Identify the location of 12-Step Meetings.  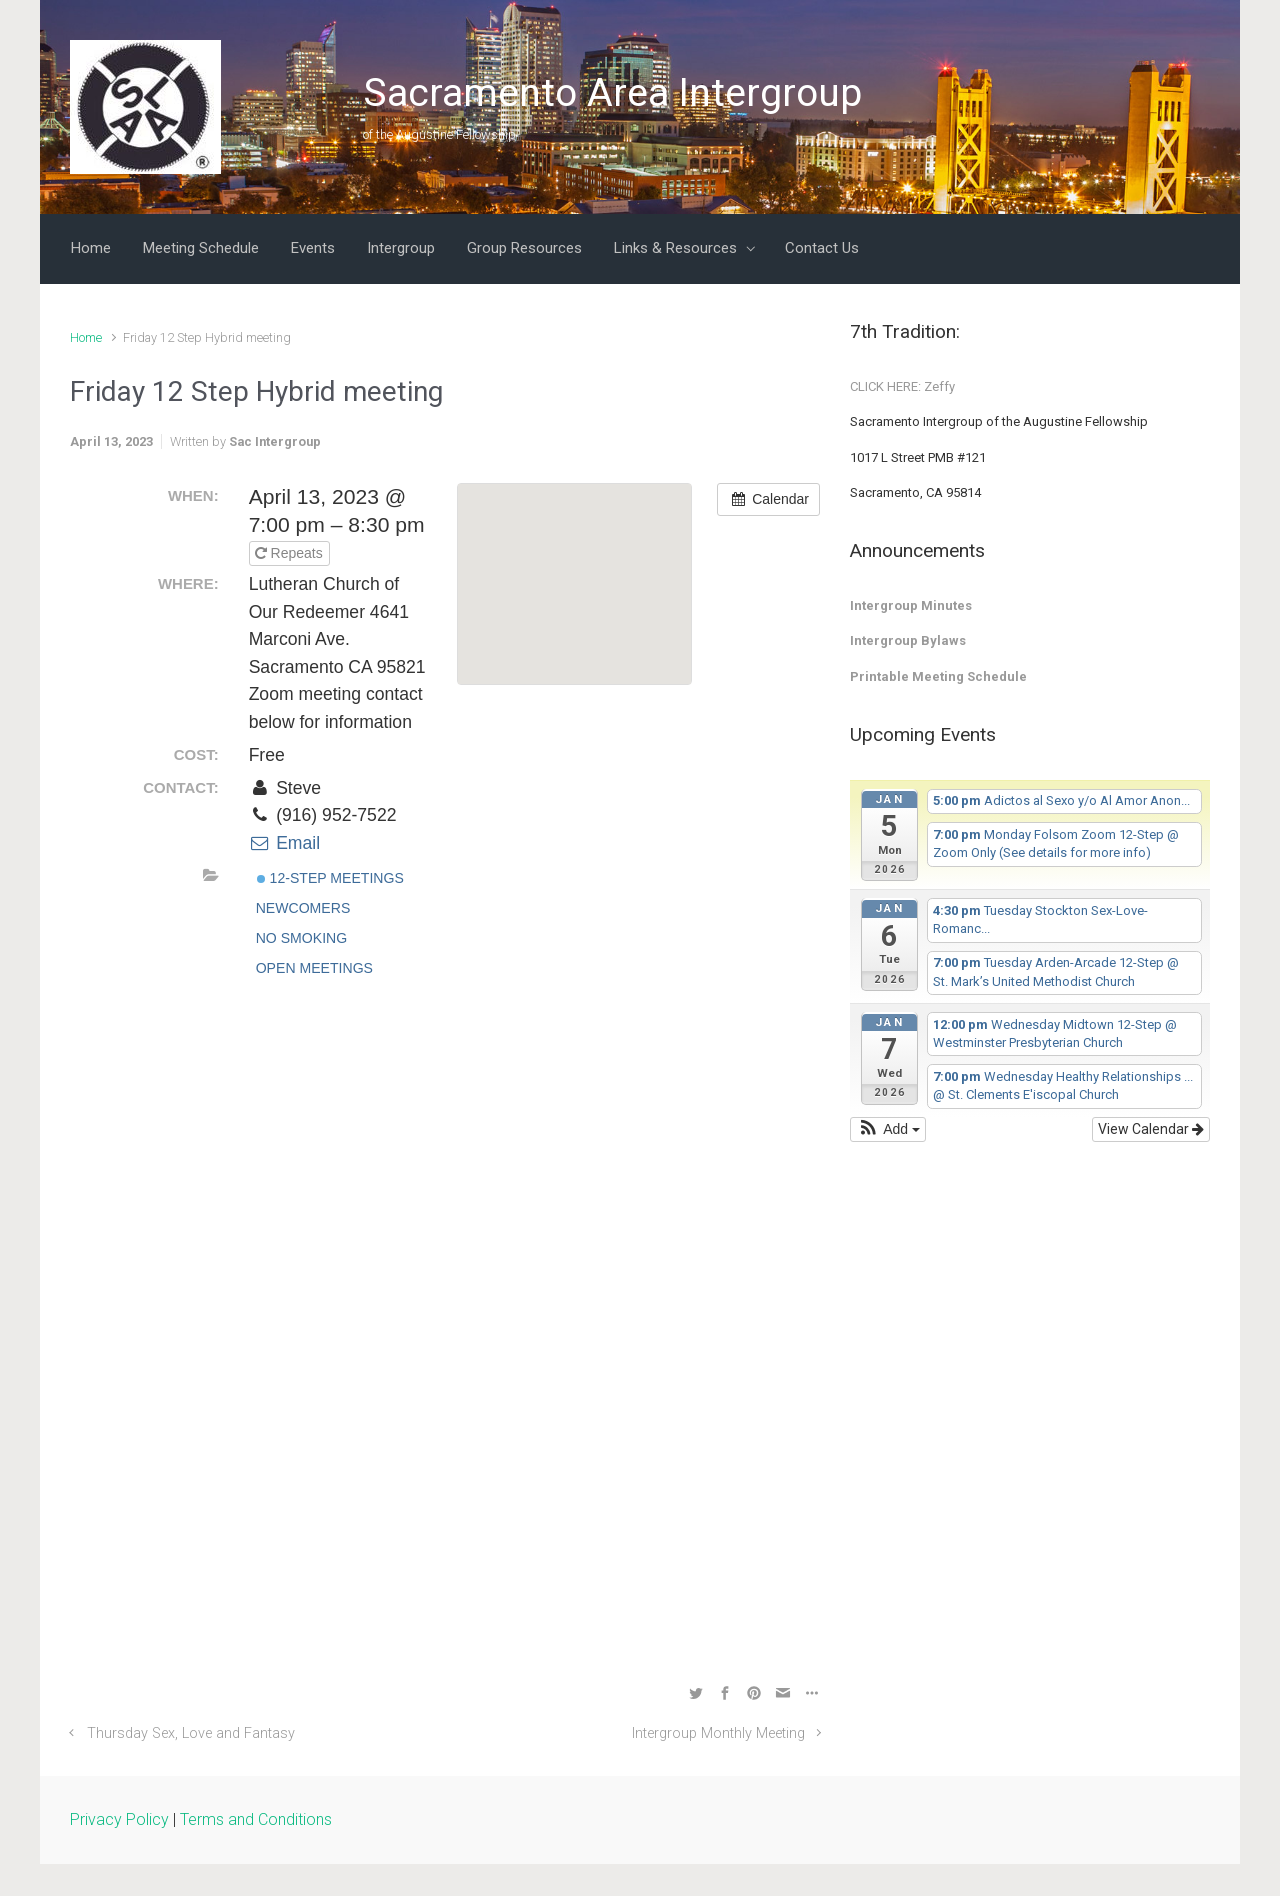
(330, 878).